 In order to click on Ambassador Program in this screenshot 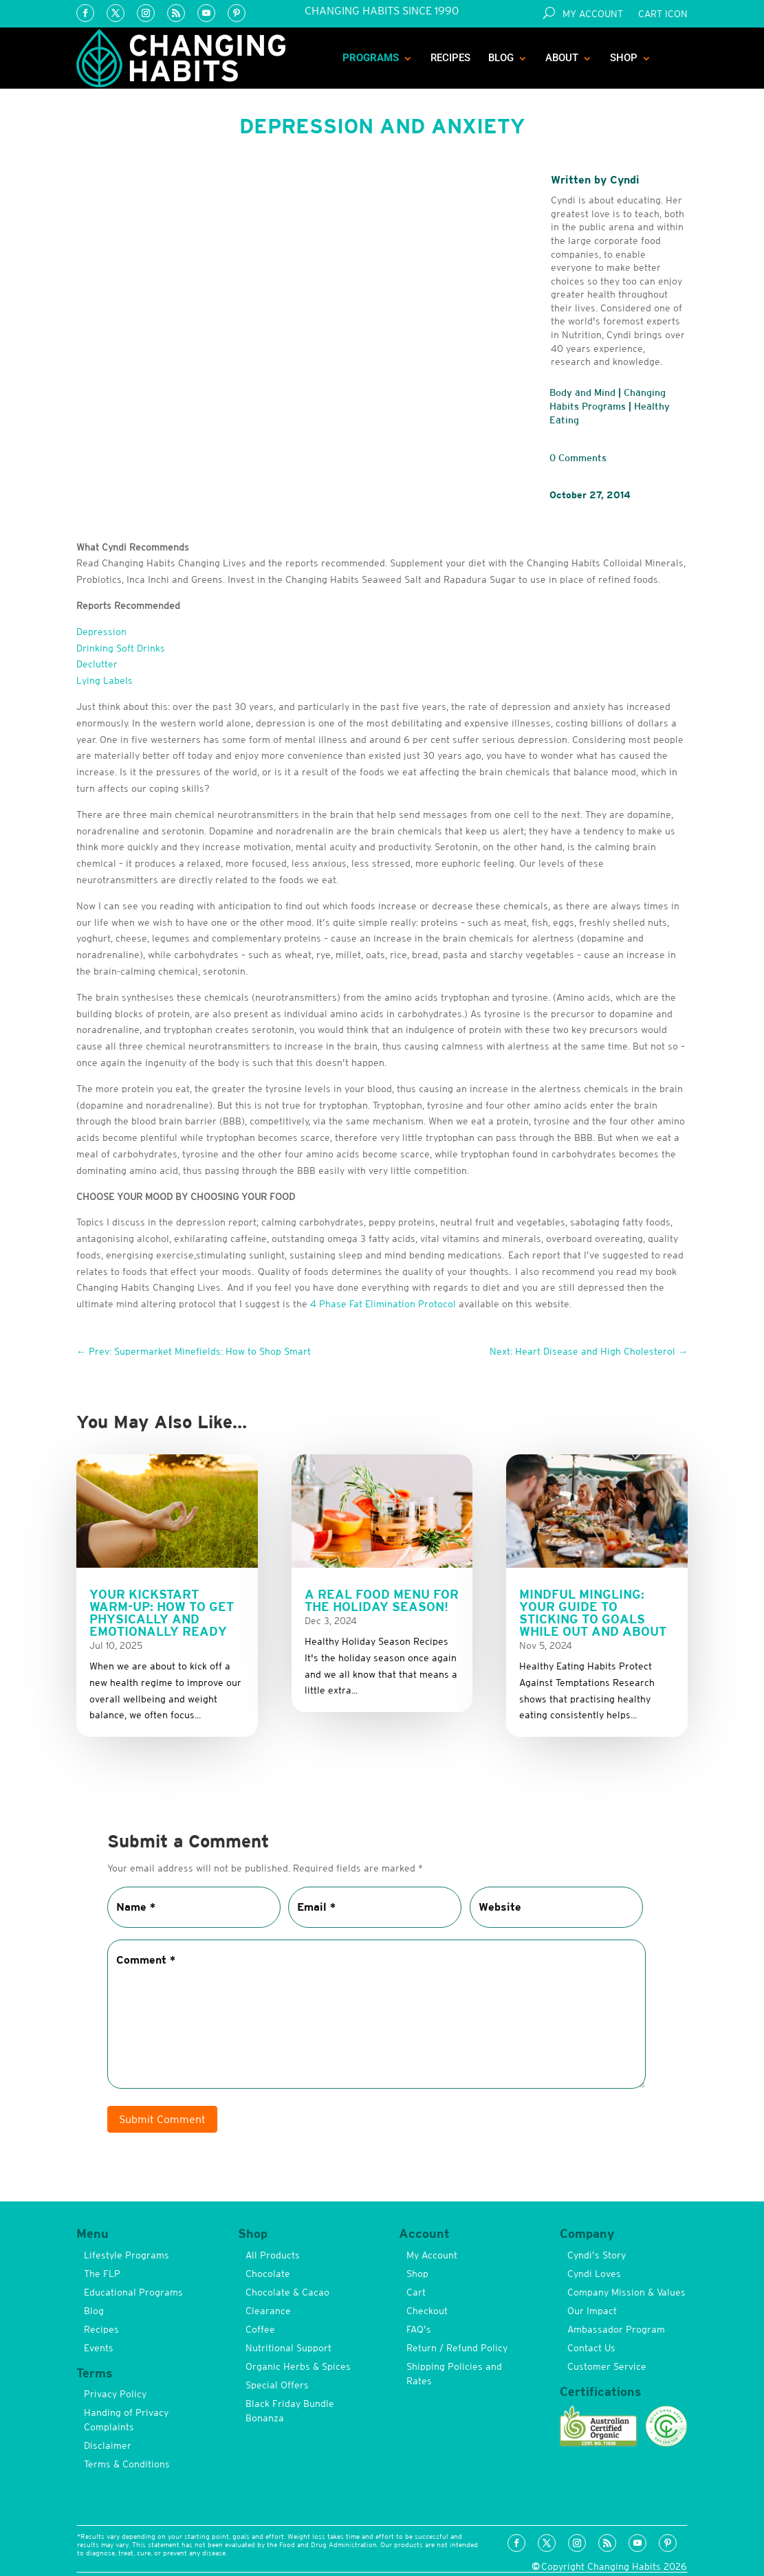, I will do `click(616, 2329)`.